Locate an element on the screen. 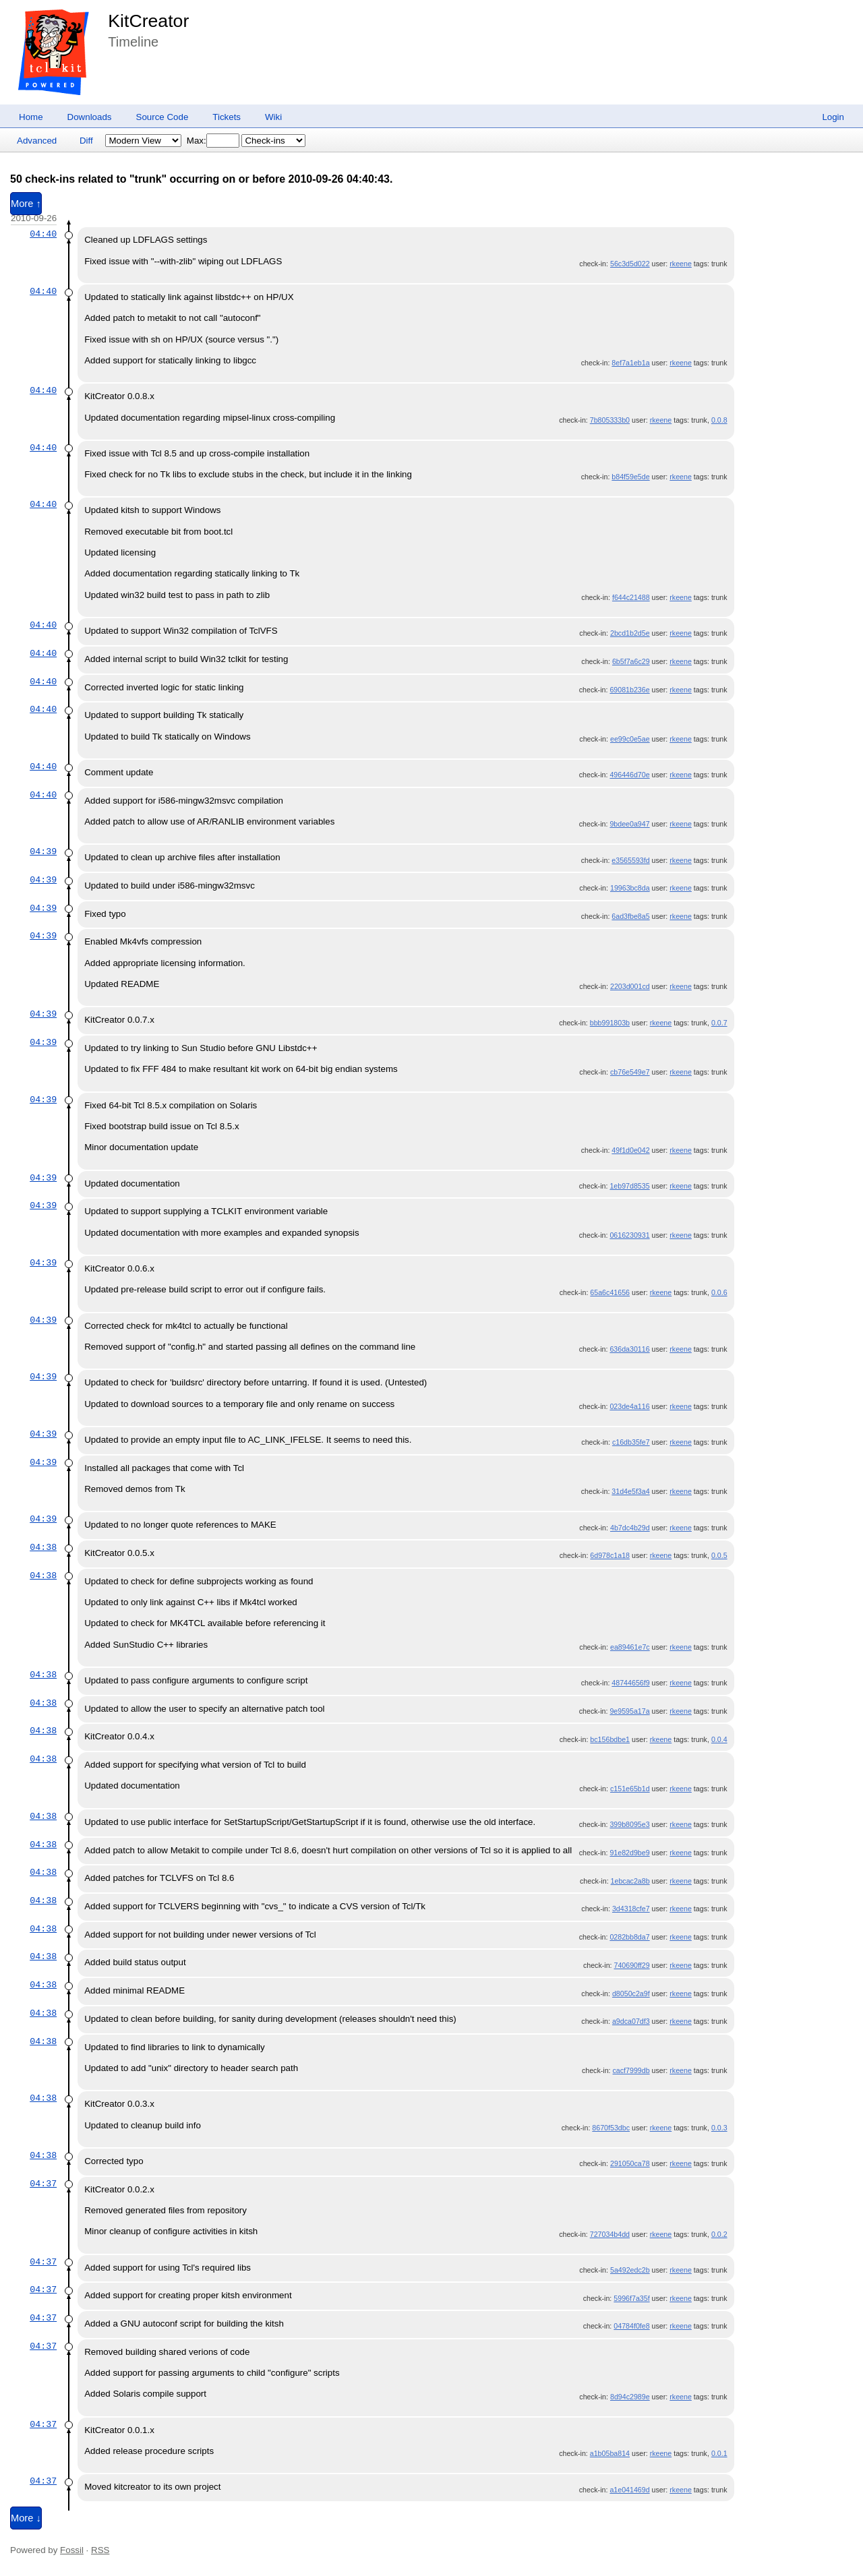  91e82d9be9 is located at coordinates (629, 1853).